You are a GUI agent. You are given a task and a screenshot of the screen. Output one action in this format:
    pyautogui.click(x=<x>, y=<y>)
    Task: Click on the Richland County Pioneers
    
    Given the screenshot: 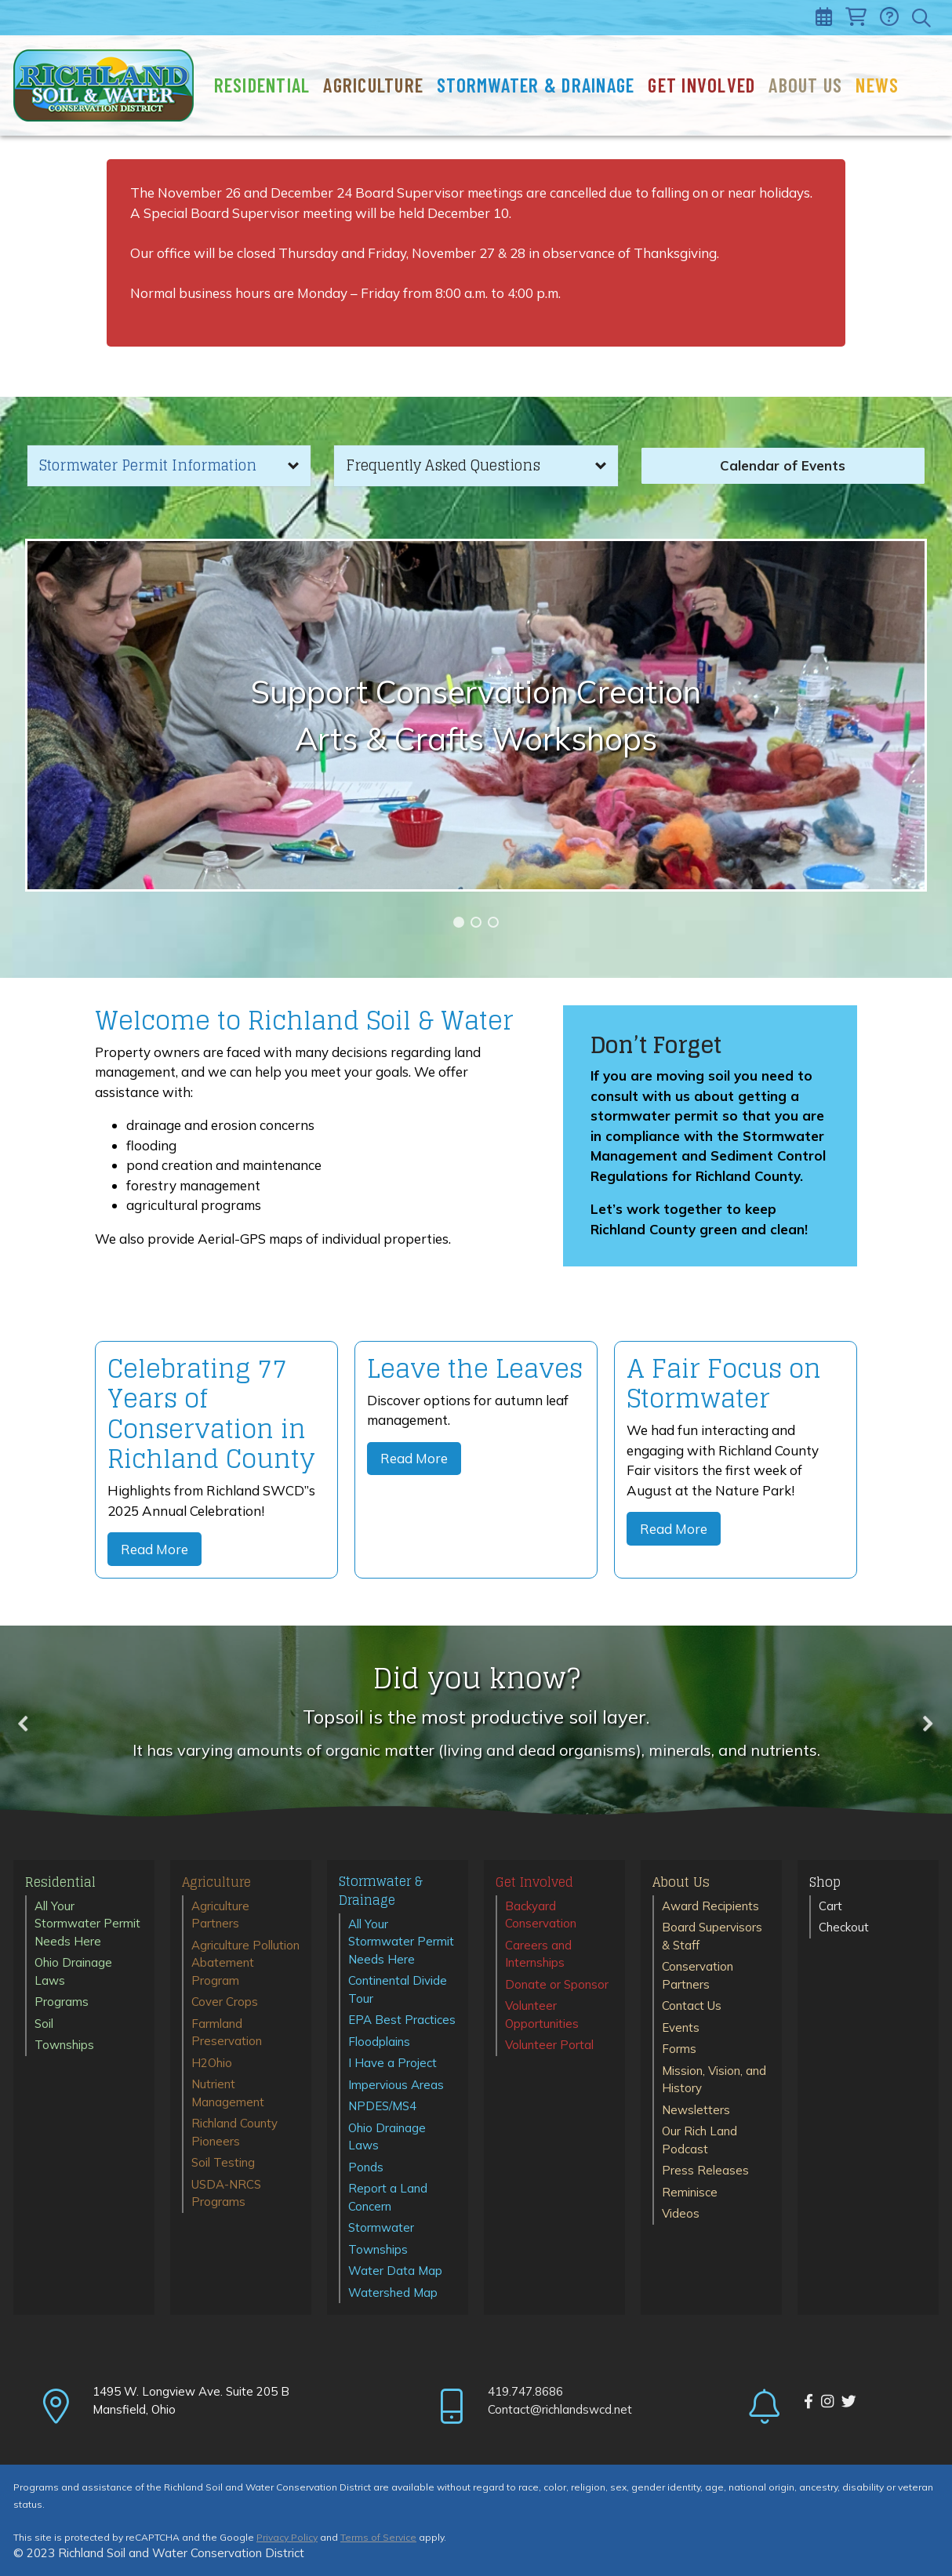 What is the action you would take?
    pyautogui.click(x=234, y=2132)
    